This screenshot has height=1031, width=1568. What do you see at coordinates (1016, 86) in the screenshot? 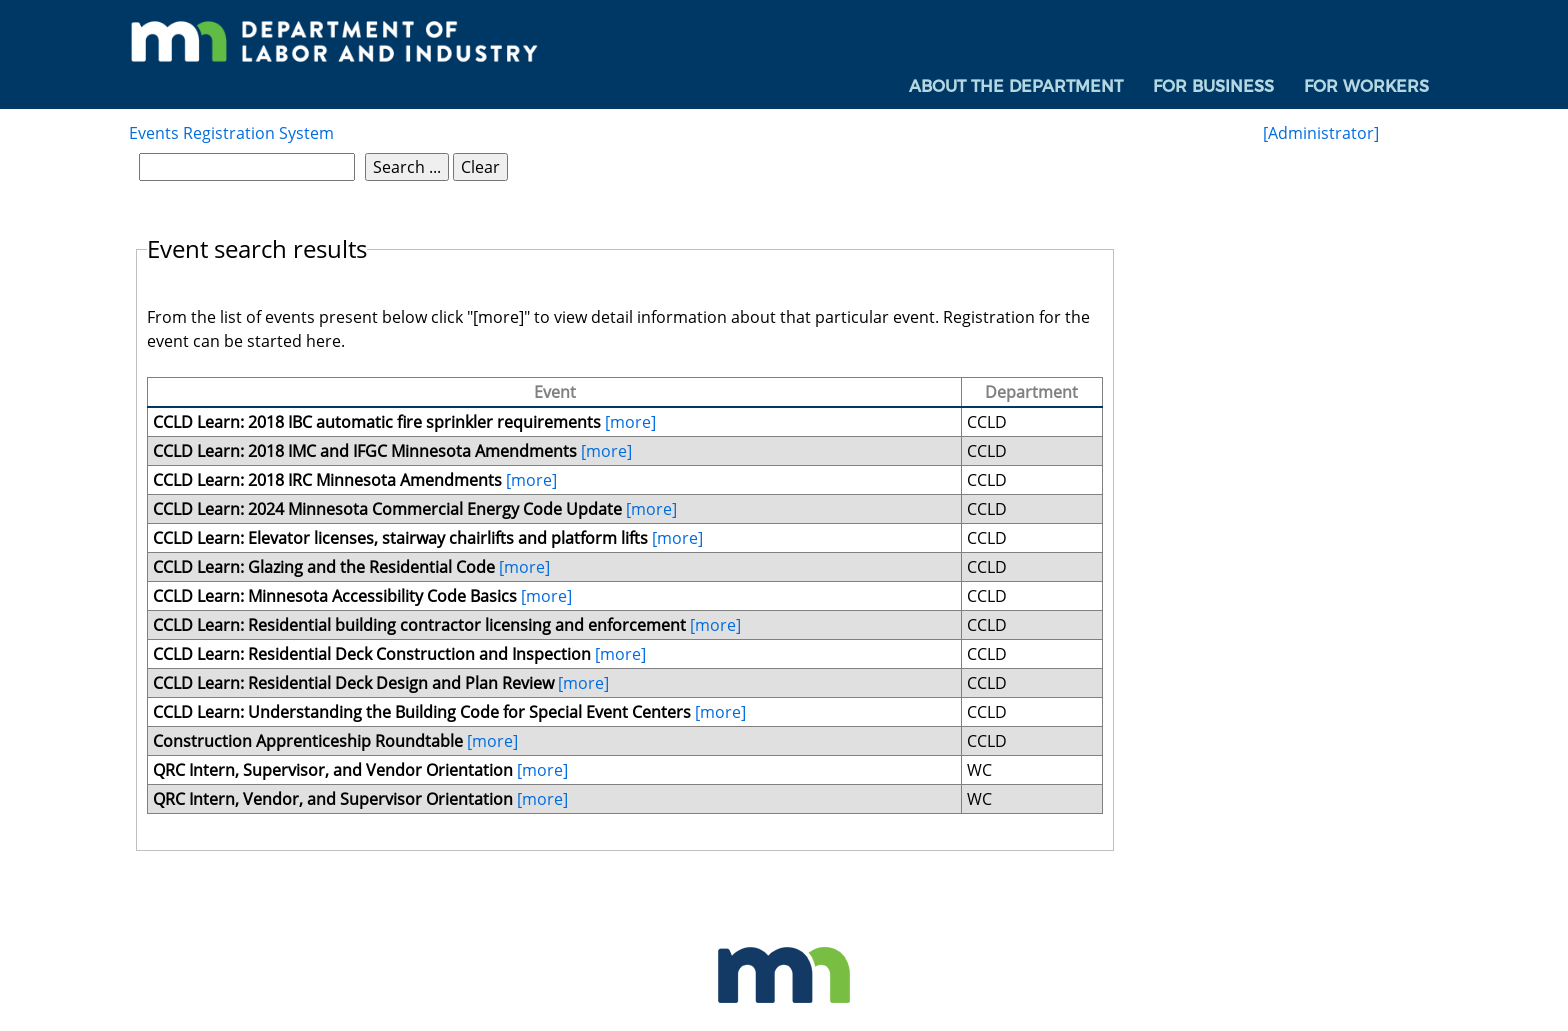
I see `About the Department` at bounding box center [1016, 86].